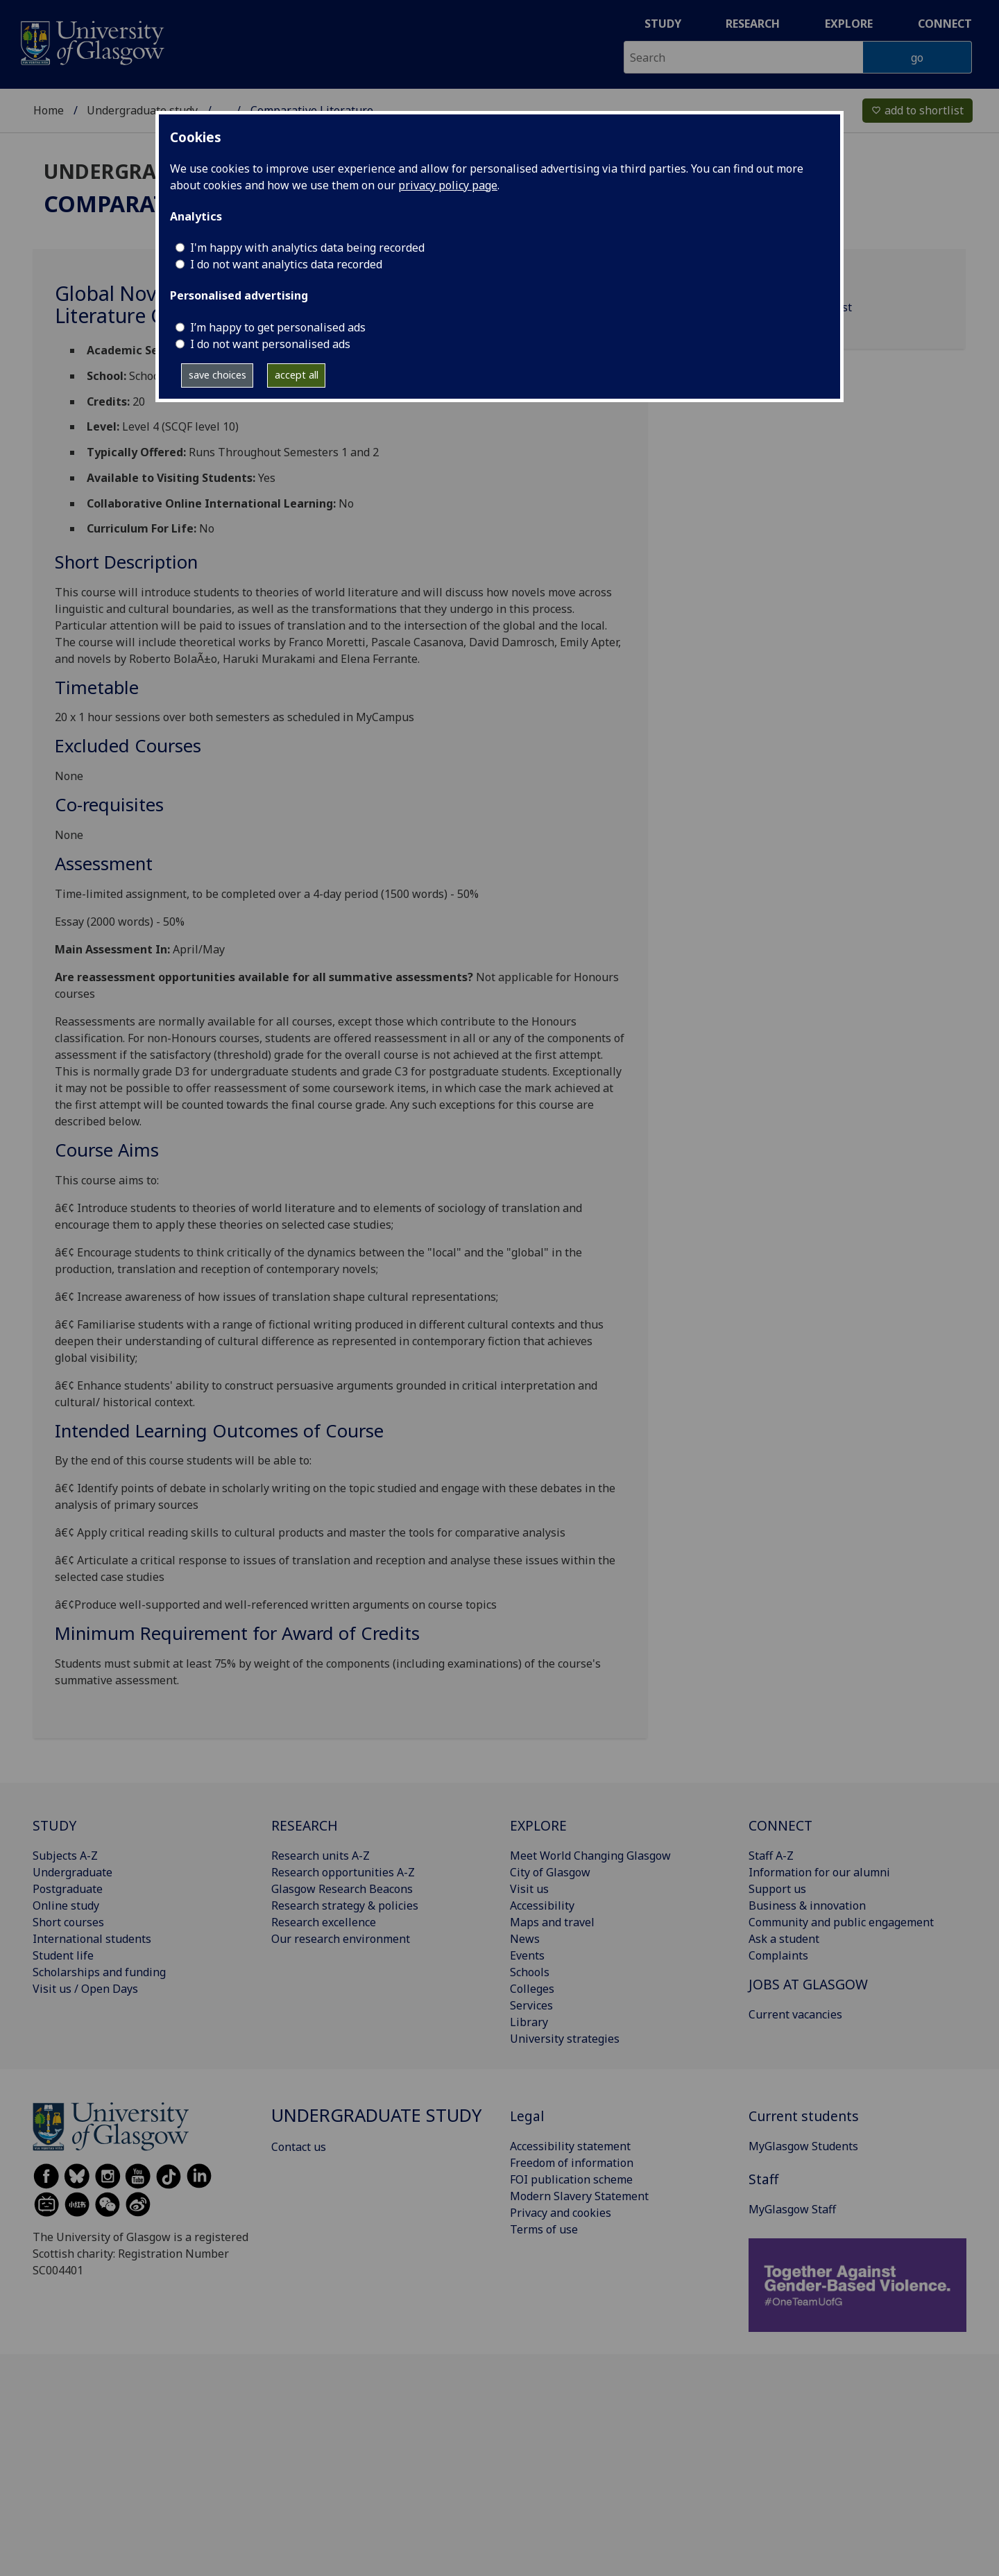 The width and height of the screenshot is (999, 2576). What do you see at coordinates (296, 374) in the screenshot?
I see `accept all` at bounding box center [296, 374].